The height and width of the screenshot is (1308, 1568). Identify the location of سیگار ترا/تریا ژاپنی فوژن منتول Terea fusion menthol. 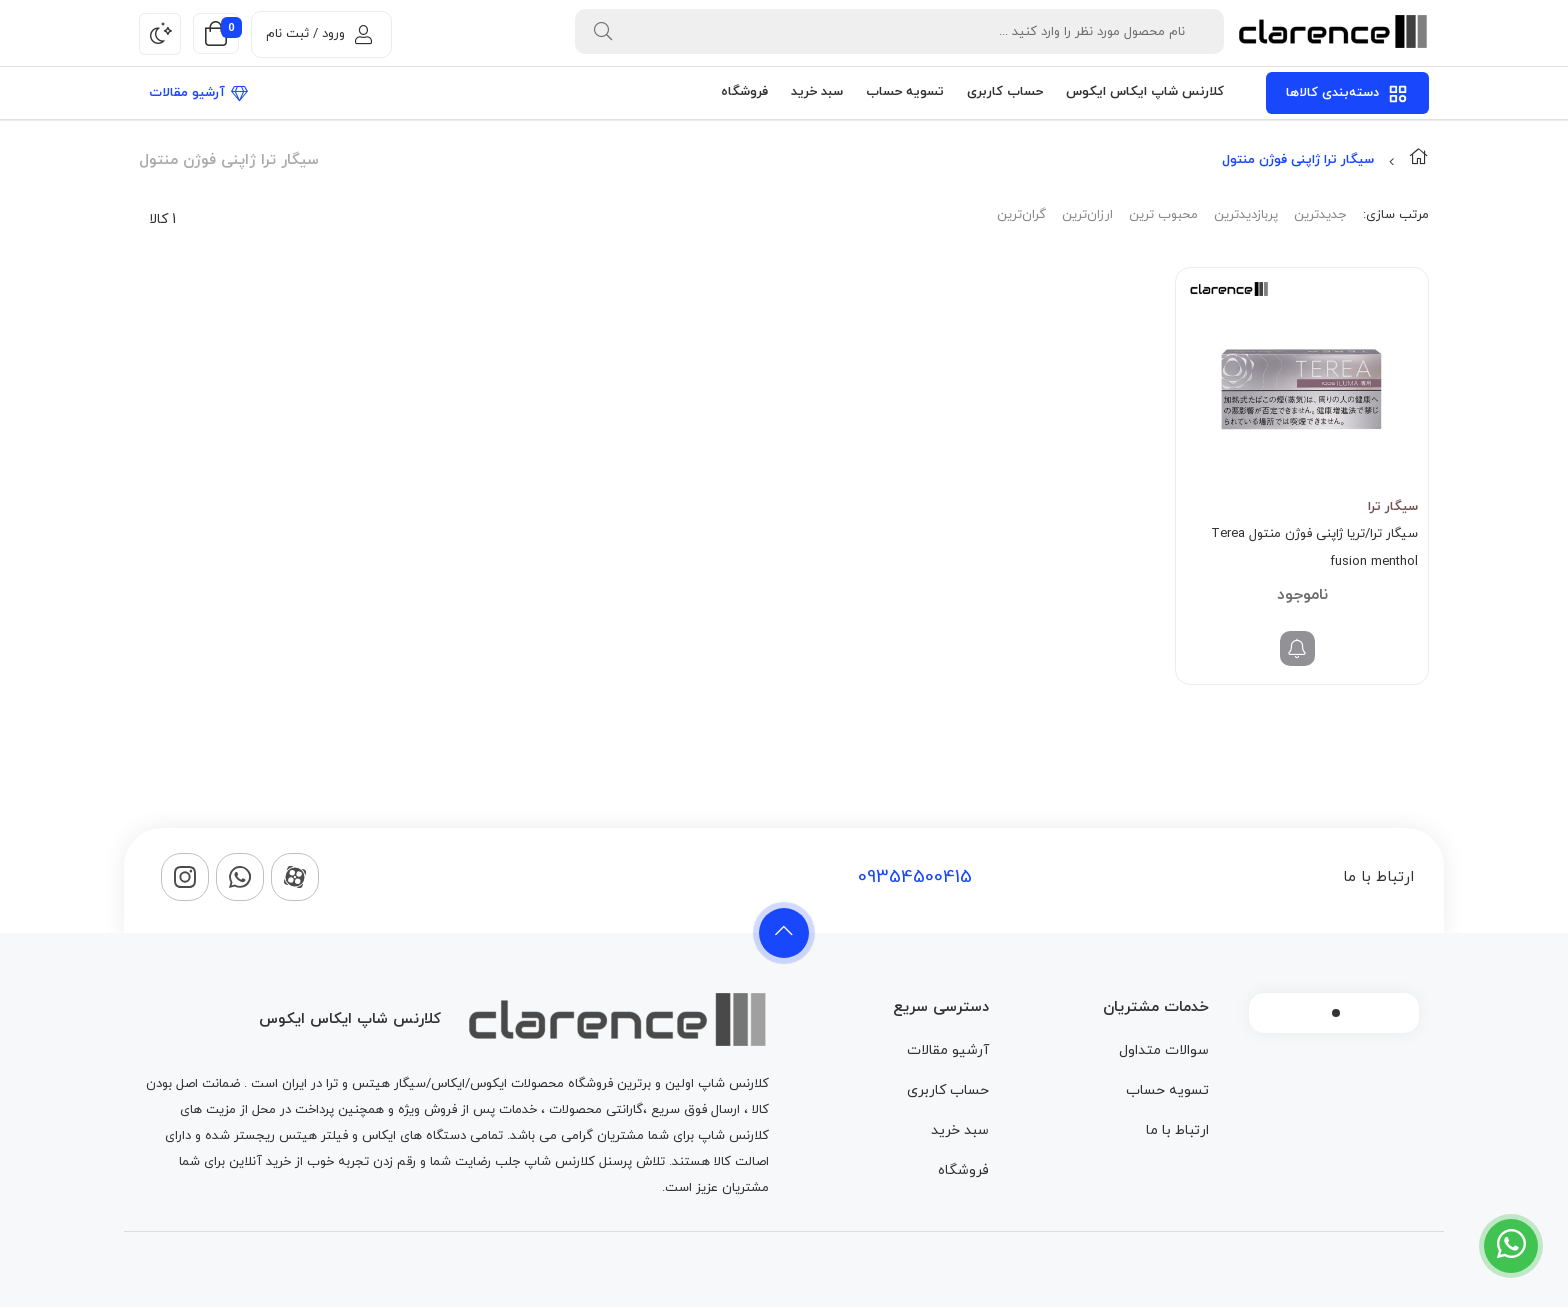
(1314, 548).